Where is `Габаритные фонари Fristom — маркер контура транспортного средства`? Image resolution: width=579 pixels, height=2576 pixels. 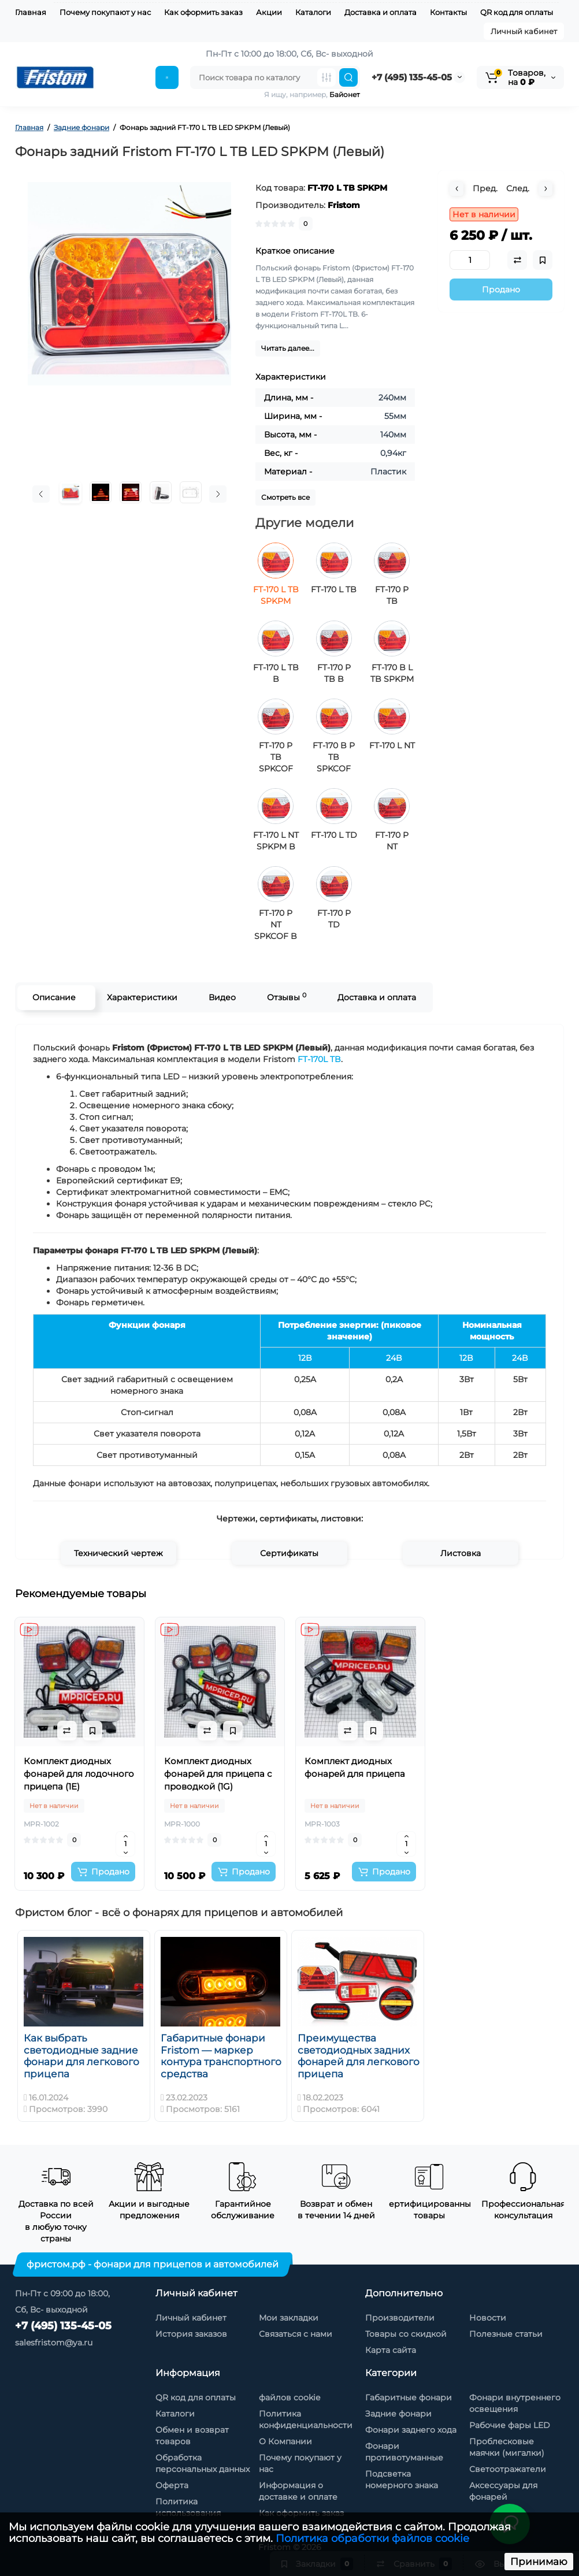 Габаритные фонари Fristom — маркер контура транспортного средства is located at coordinates (221, 2055).